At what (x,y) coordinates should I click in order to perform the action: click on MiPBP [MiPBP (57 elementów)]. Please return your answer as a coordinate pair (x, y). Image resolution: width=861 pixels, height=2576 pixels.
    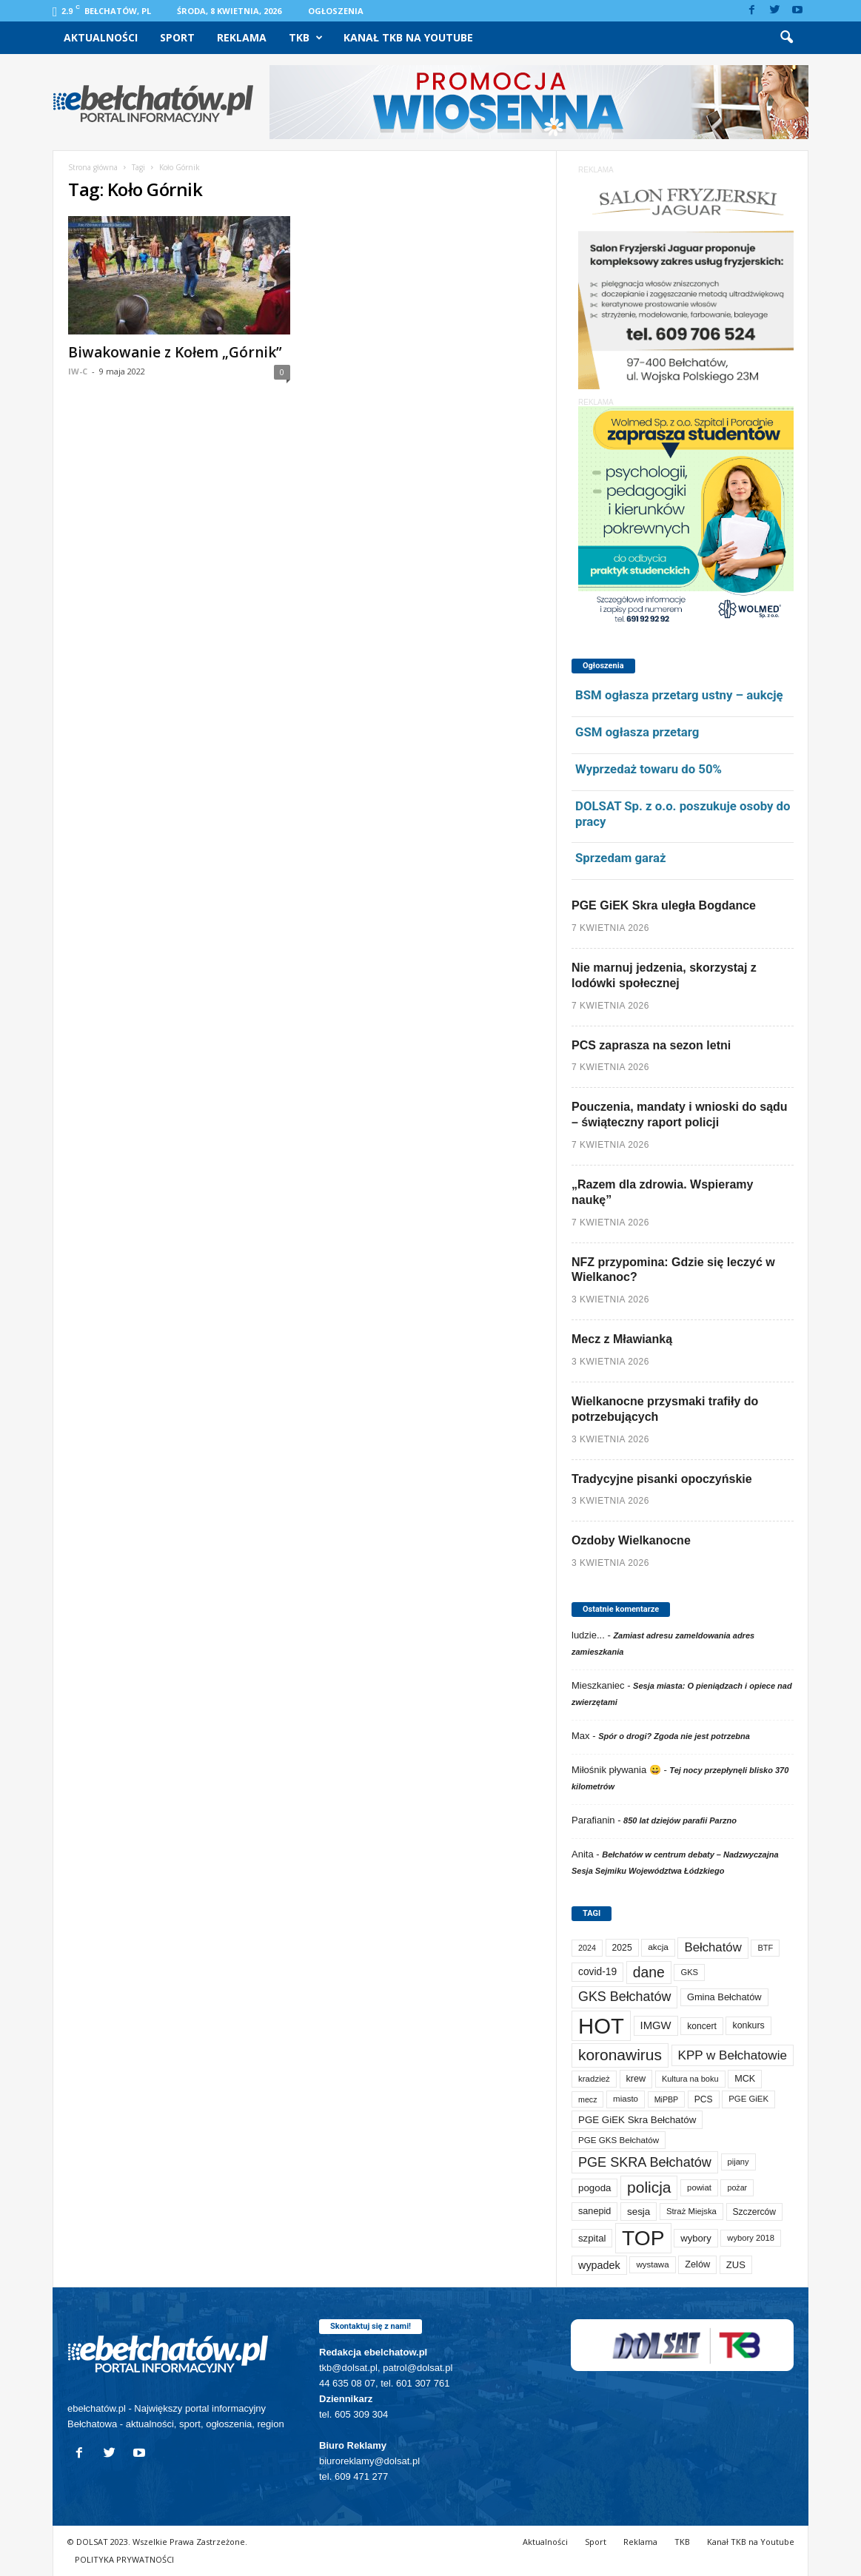
    Looking at the image, I should click on (666, 2099).